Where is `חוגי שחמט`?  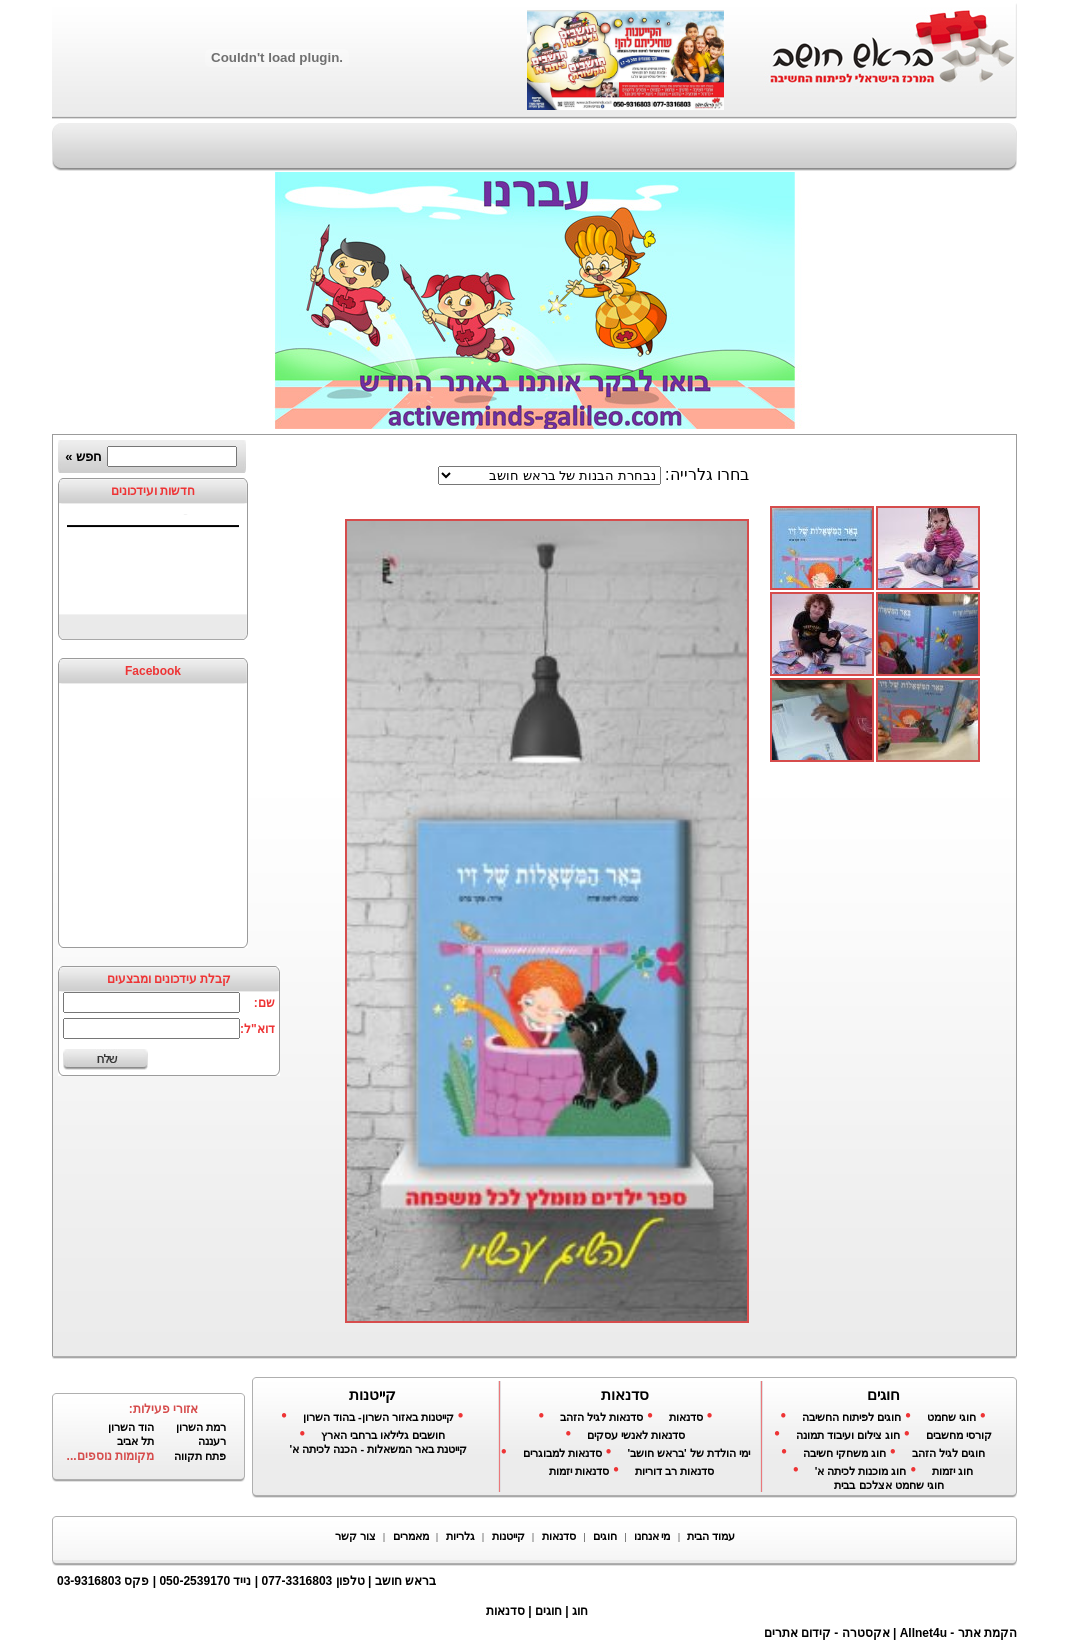
חוגי שחמט is located at coordinates (951, 1417).